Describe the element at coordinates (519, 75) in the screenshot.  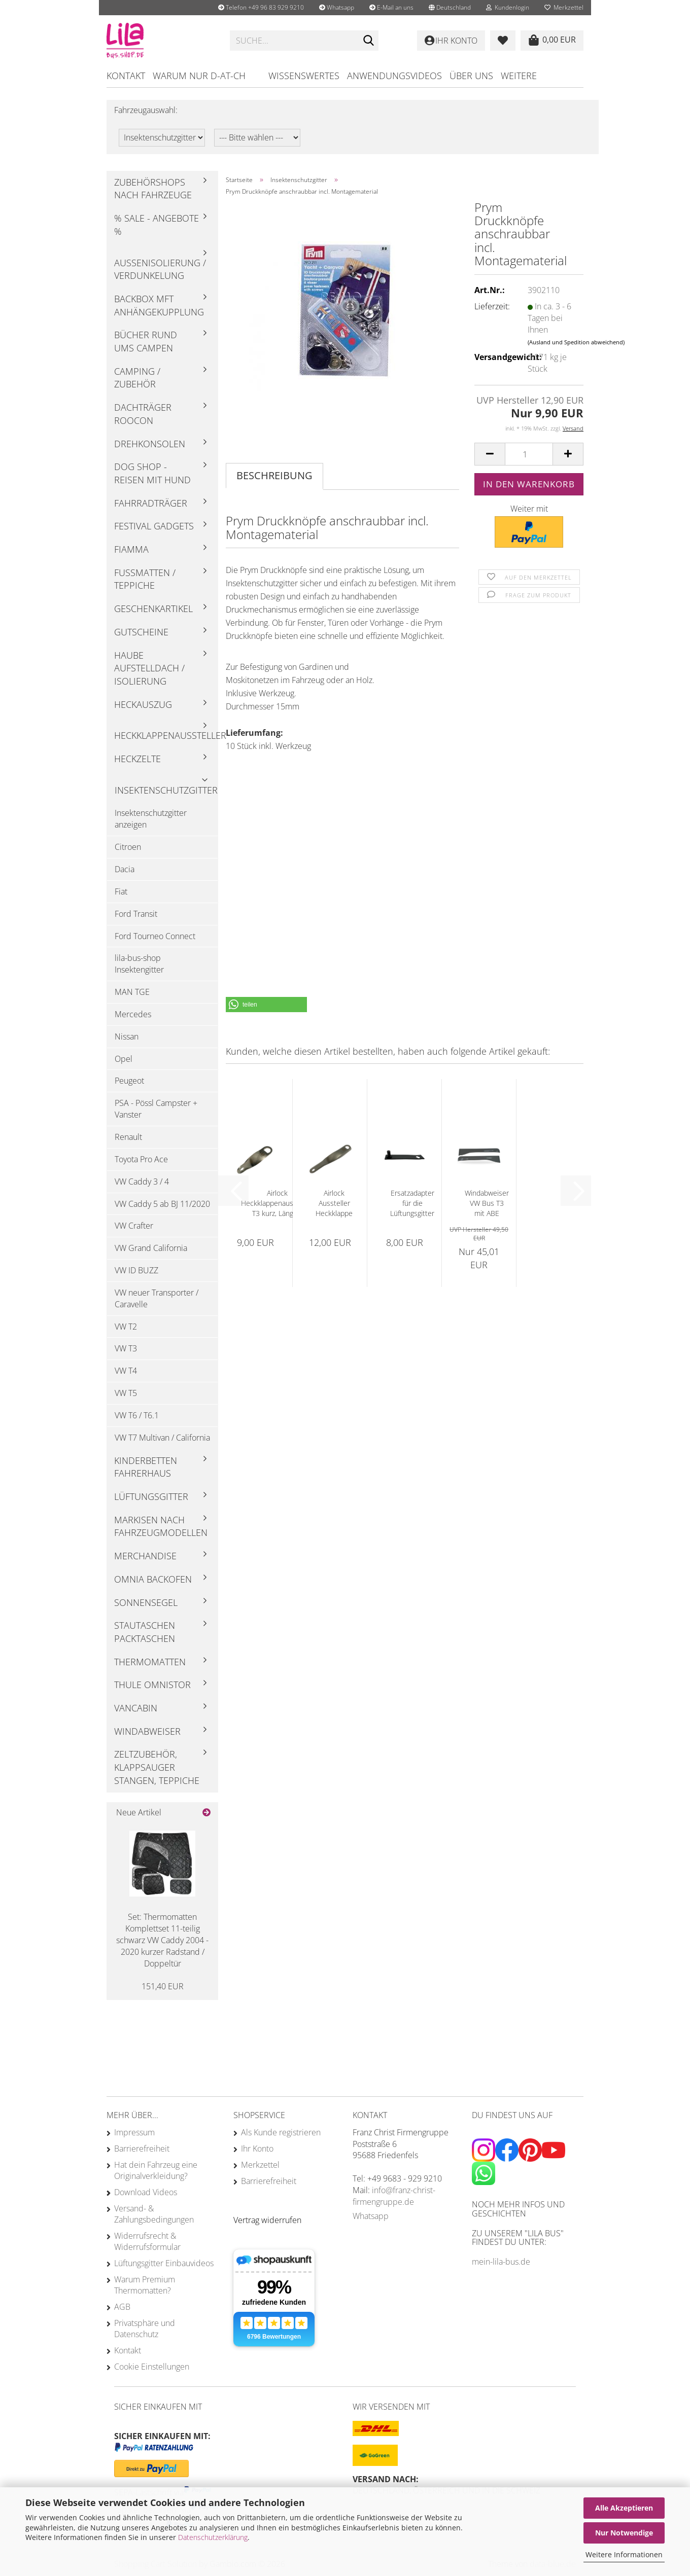
I see `Weitere` at that location.